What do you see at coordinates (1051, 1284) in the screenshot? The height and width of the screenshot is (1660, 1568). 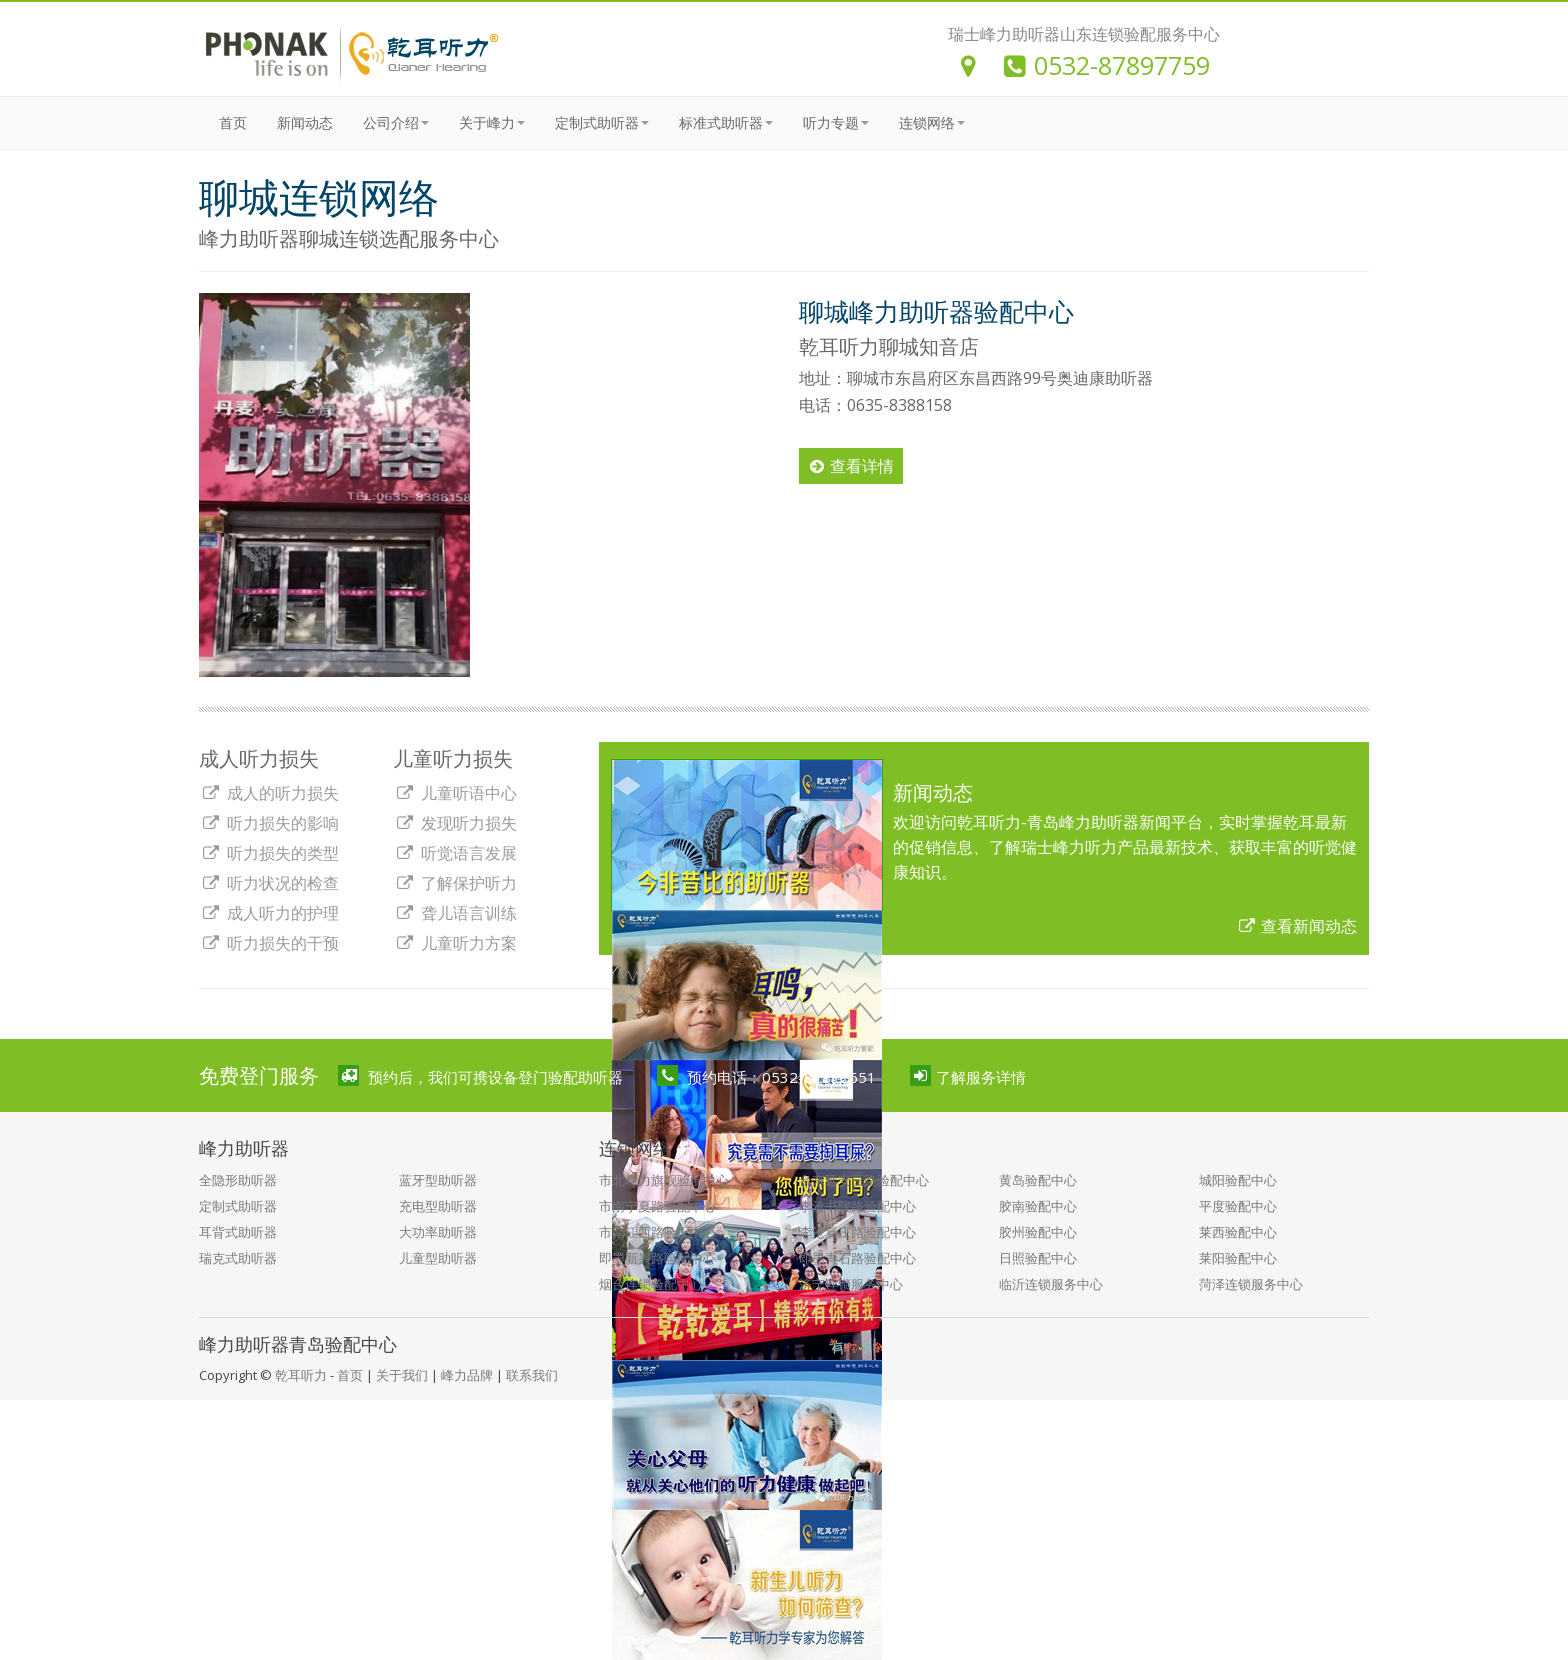 I see `临沂连锁服务中心` at bounding box center [1051, 1284].